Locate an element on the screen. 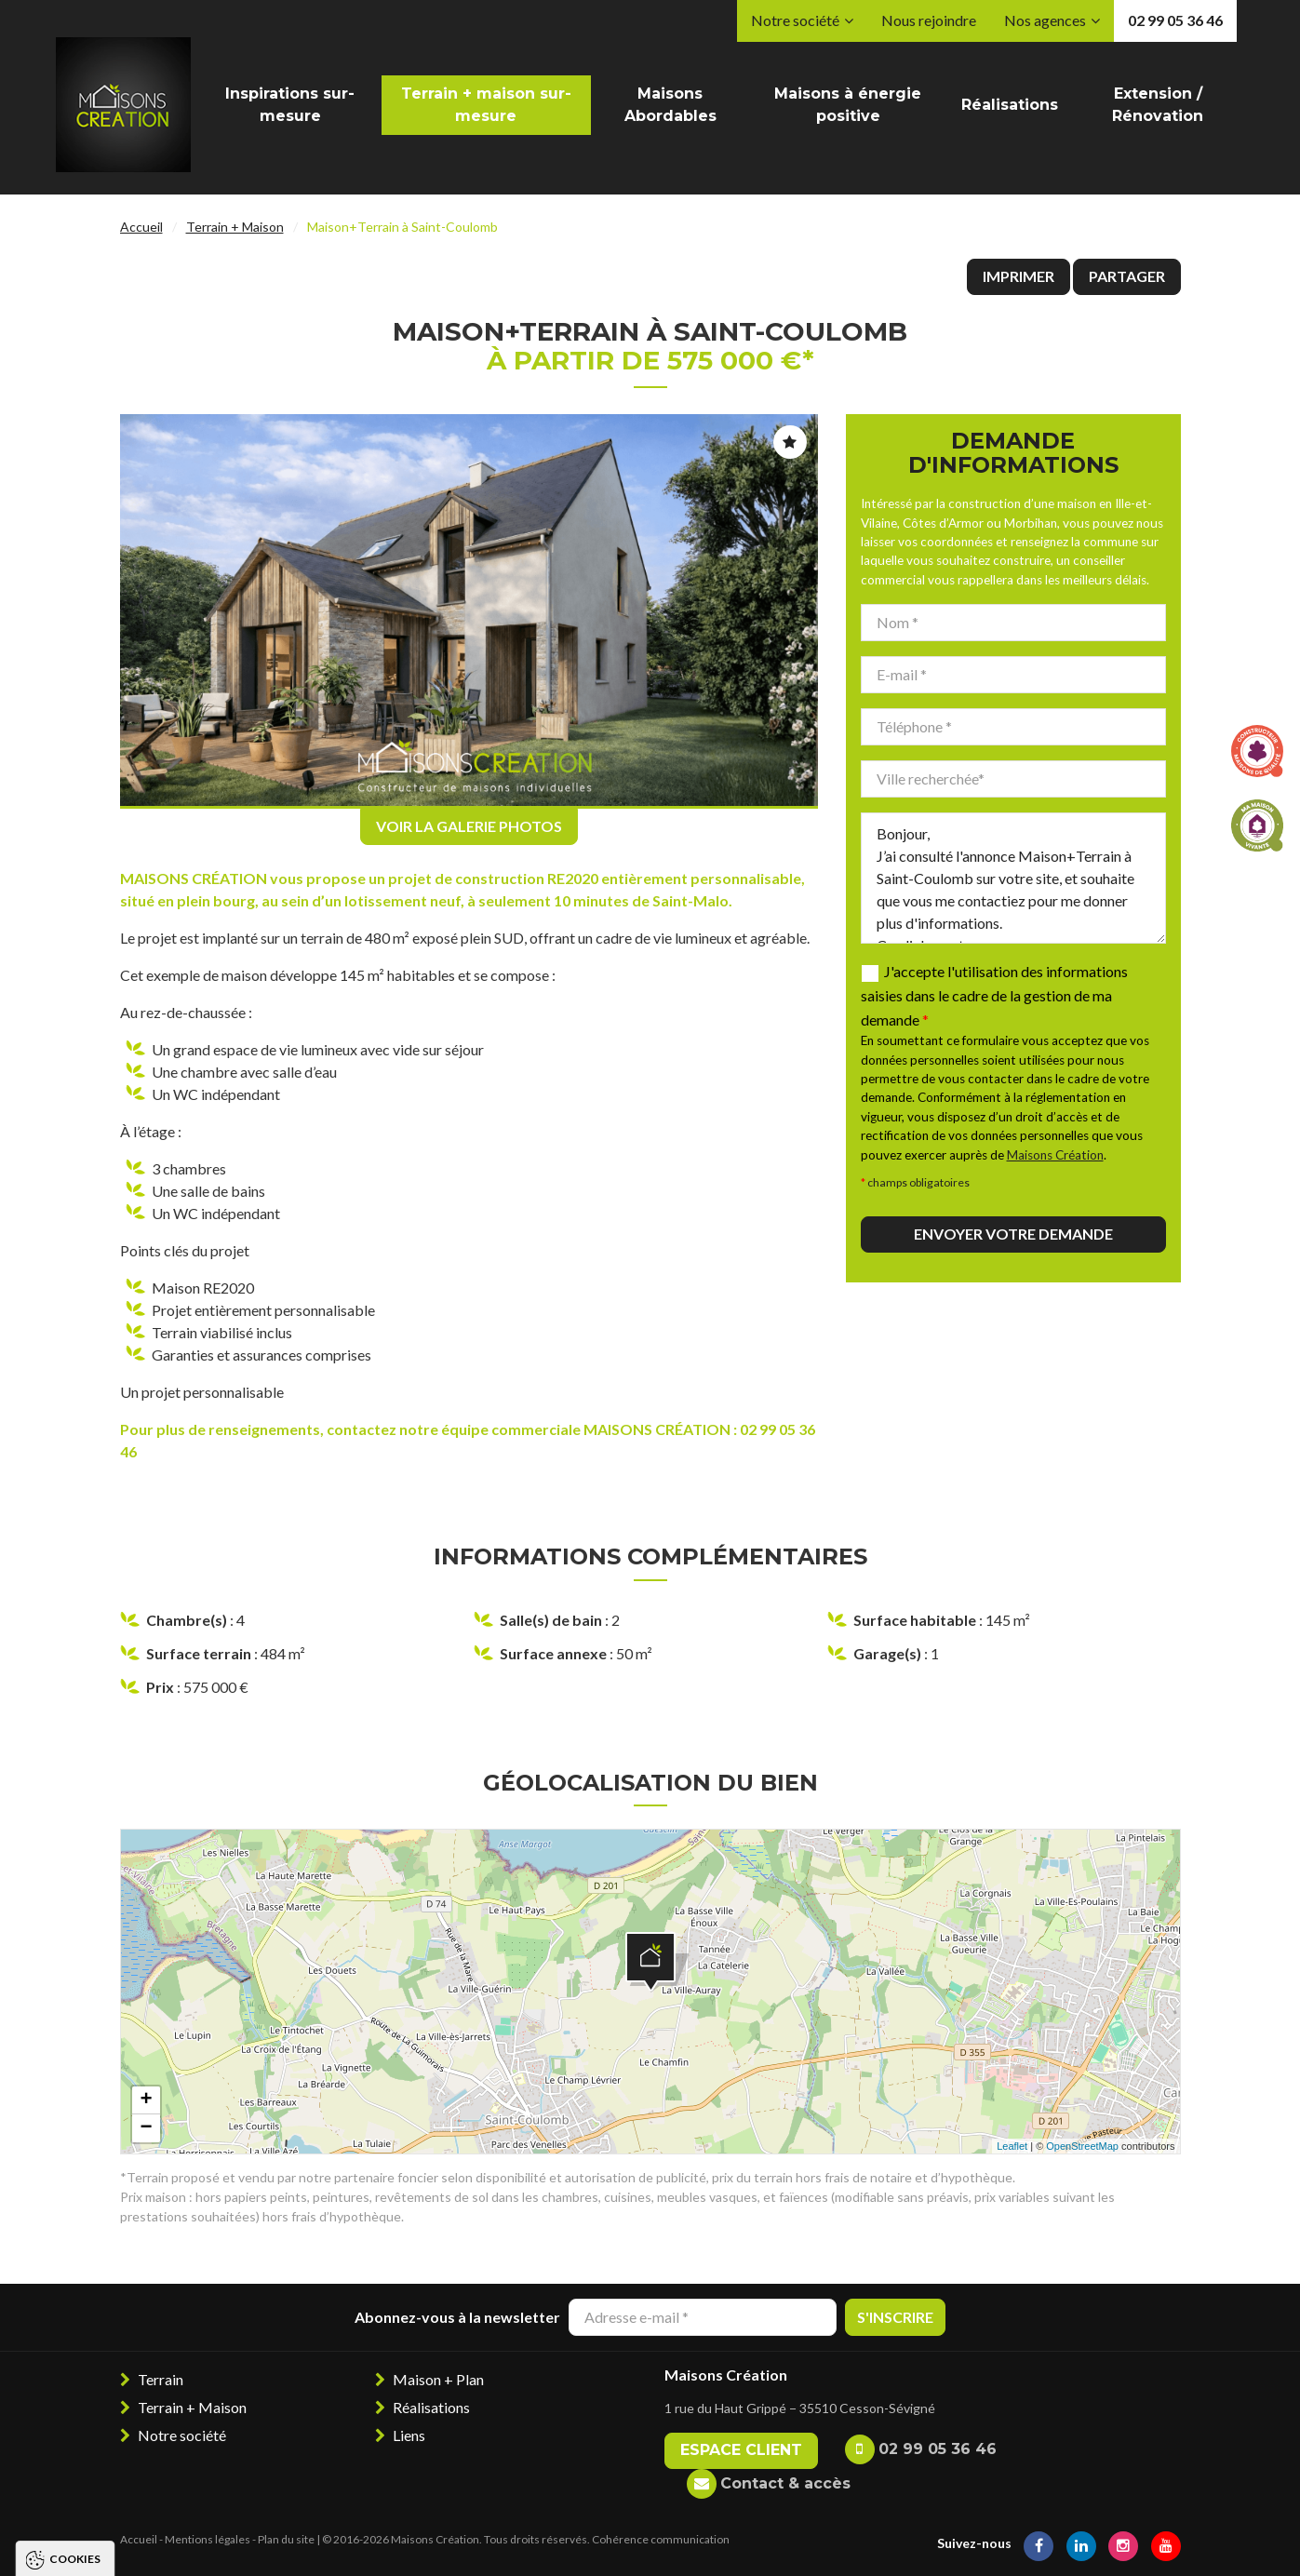  Liens is located at coordinates (409, 2435).